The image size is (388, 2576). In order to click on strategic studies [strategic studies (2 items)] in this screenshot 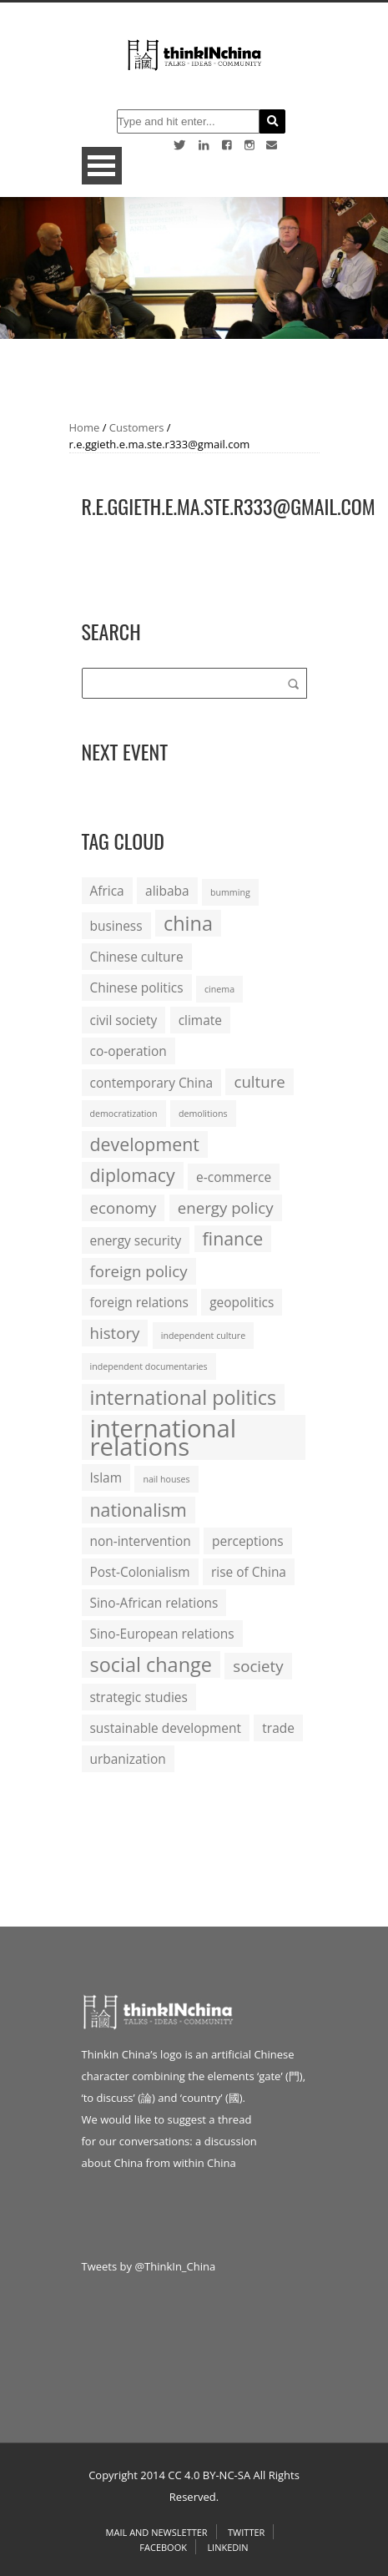, I will do `click(139, 1697)`.